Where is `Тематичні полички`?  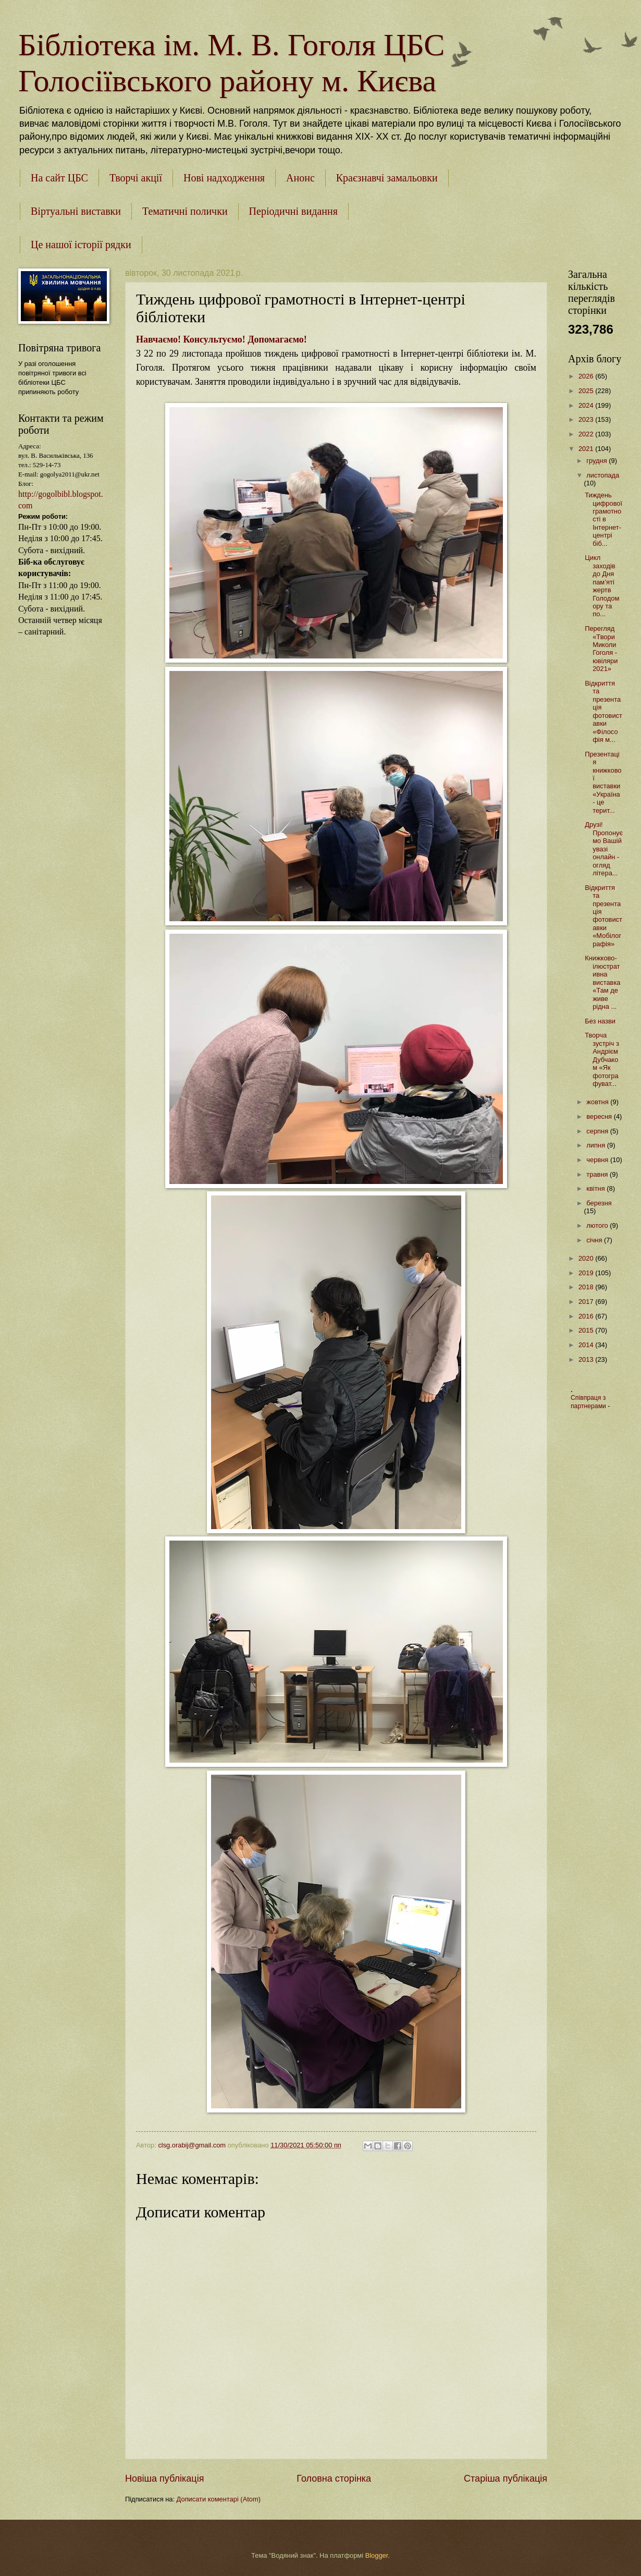
Тематичні полички is located at coordinates (185, 211).